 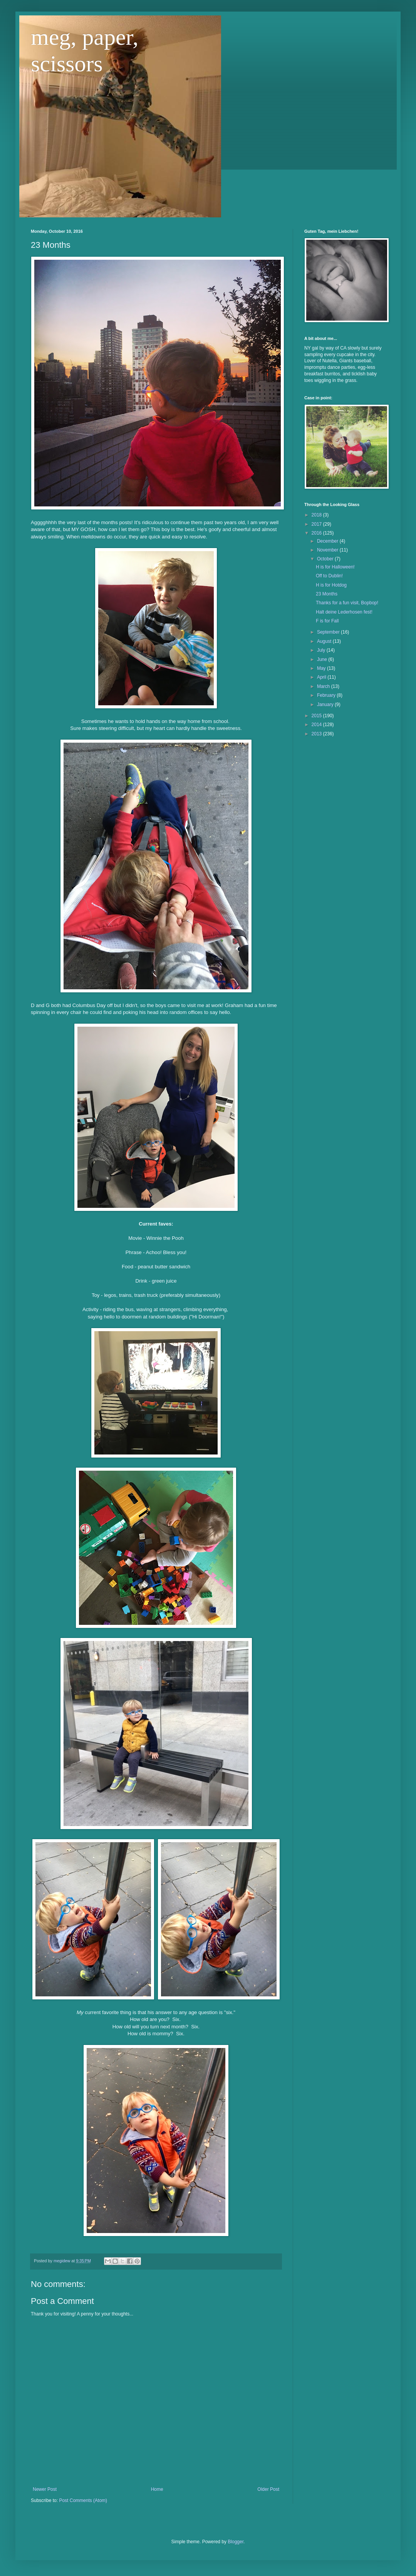 I want to click on April, so click(x=322, y=677).